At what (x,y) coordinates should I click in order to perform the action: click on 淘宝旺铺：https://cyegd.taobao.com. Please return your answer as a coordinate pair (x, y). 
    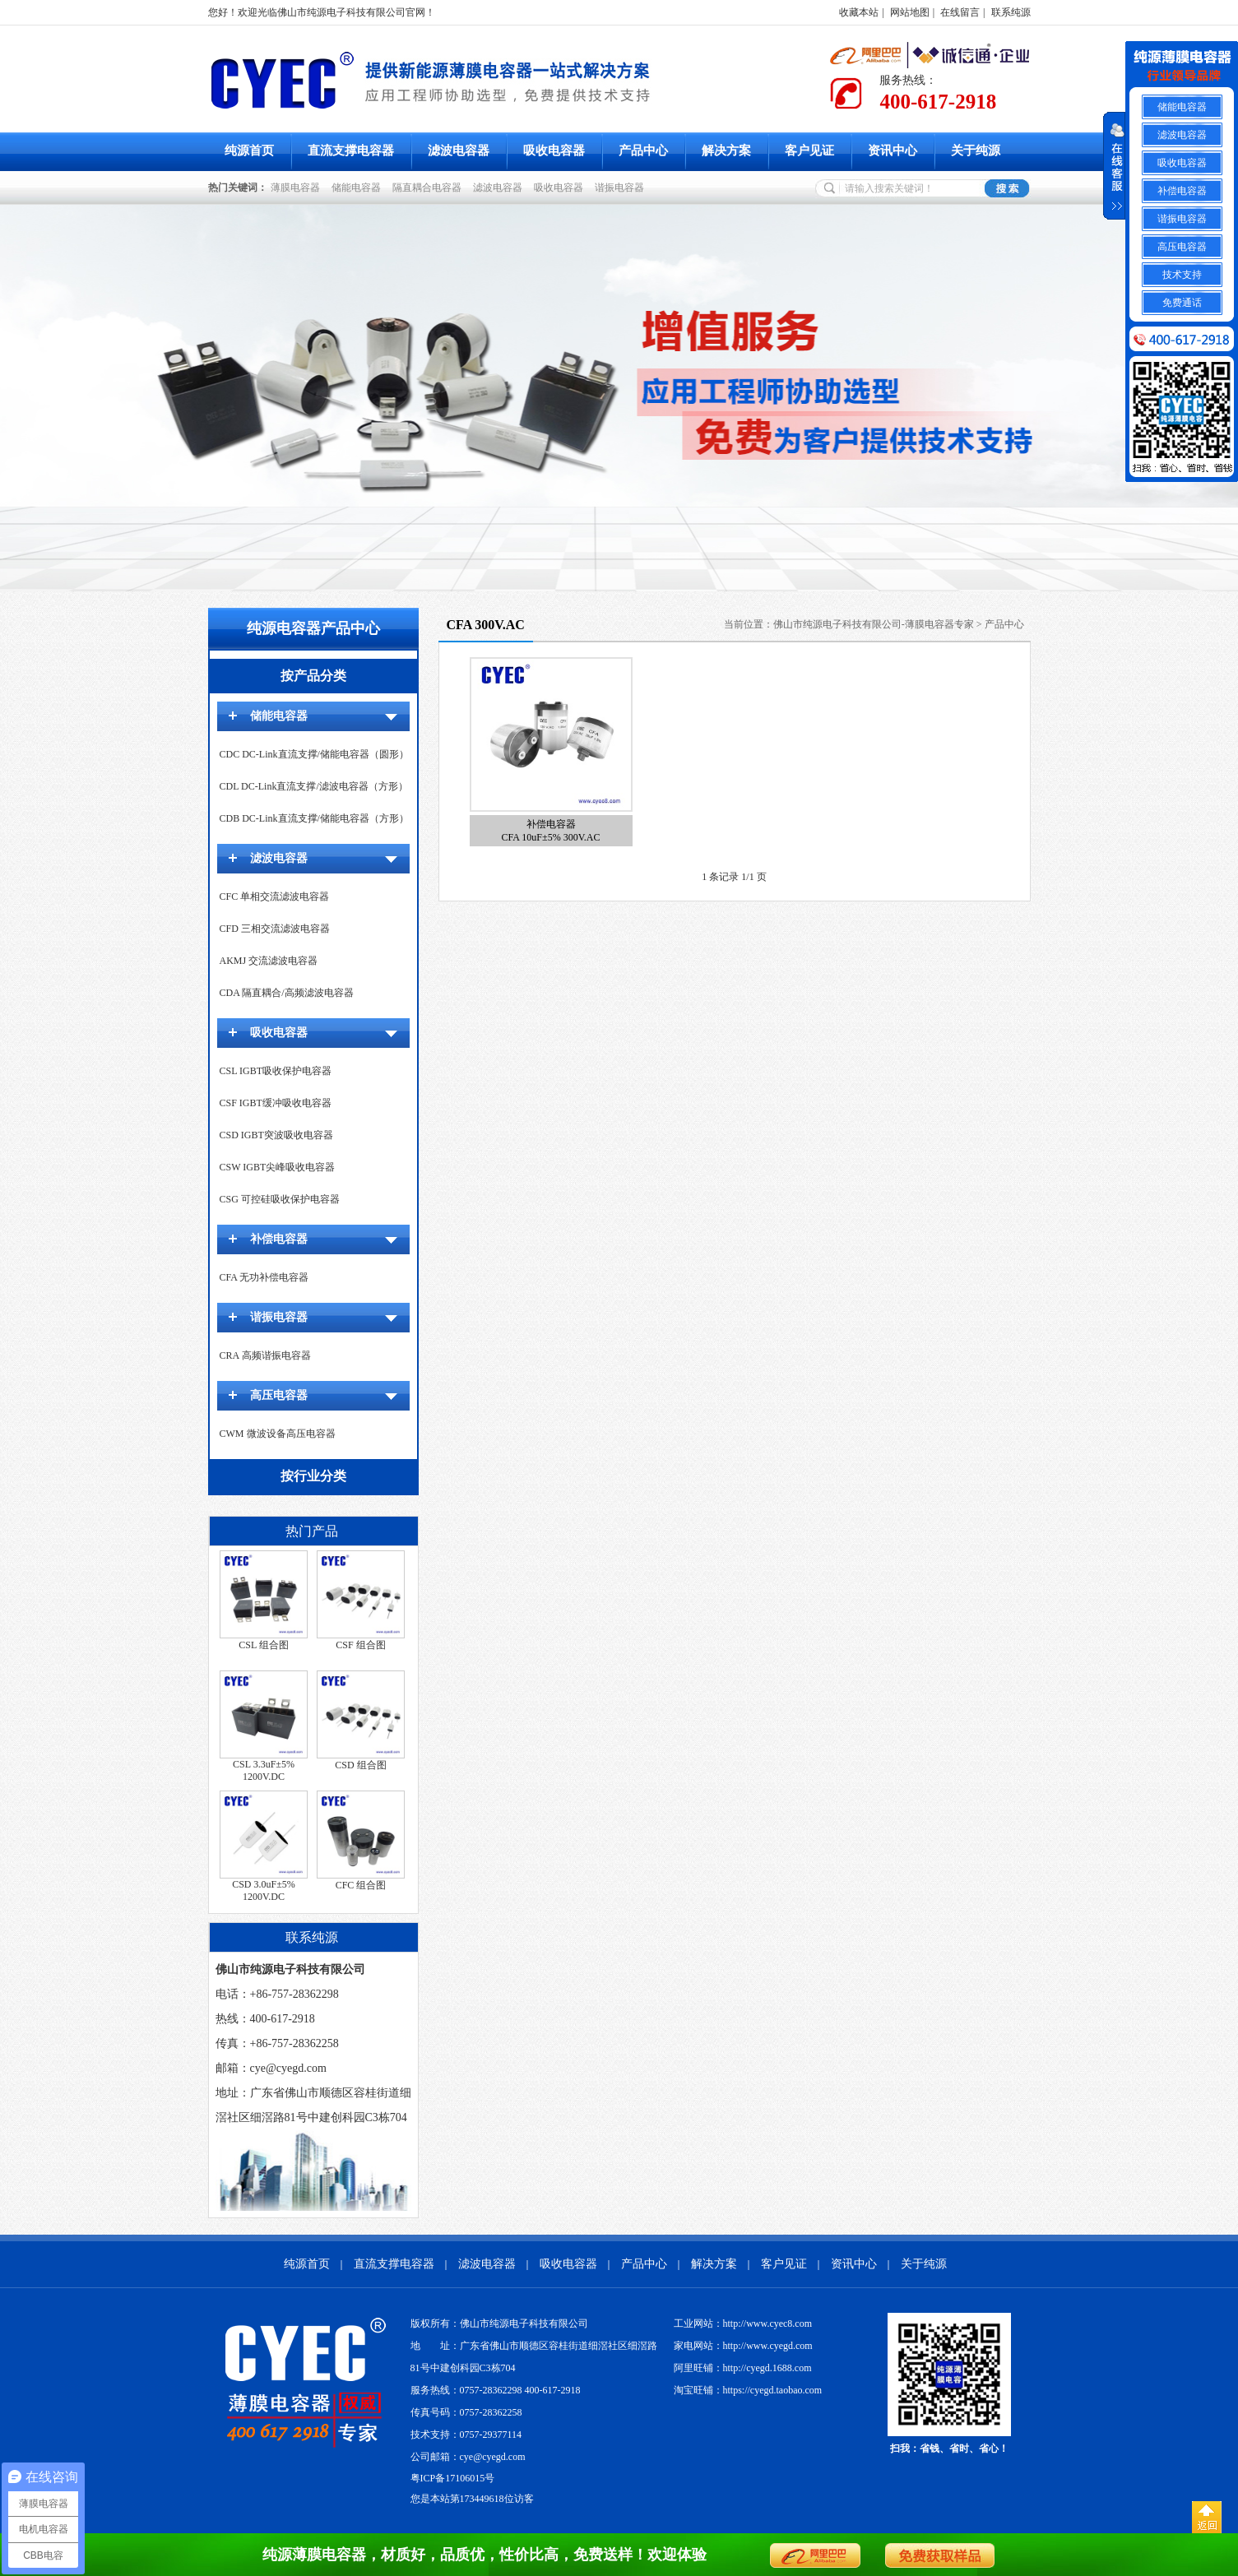
    Looking at the image, I should click on (748, 2390).